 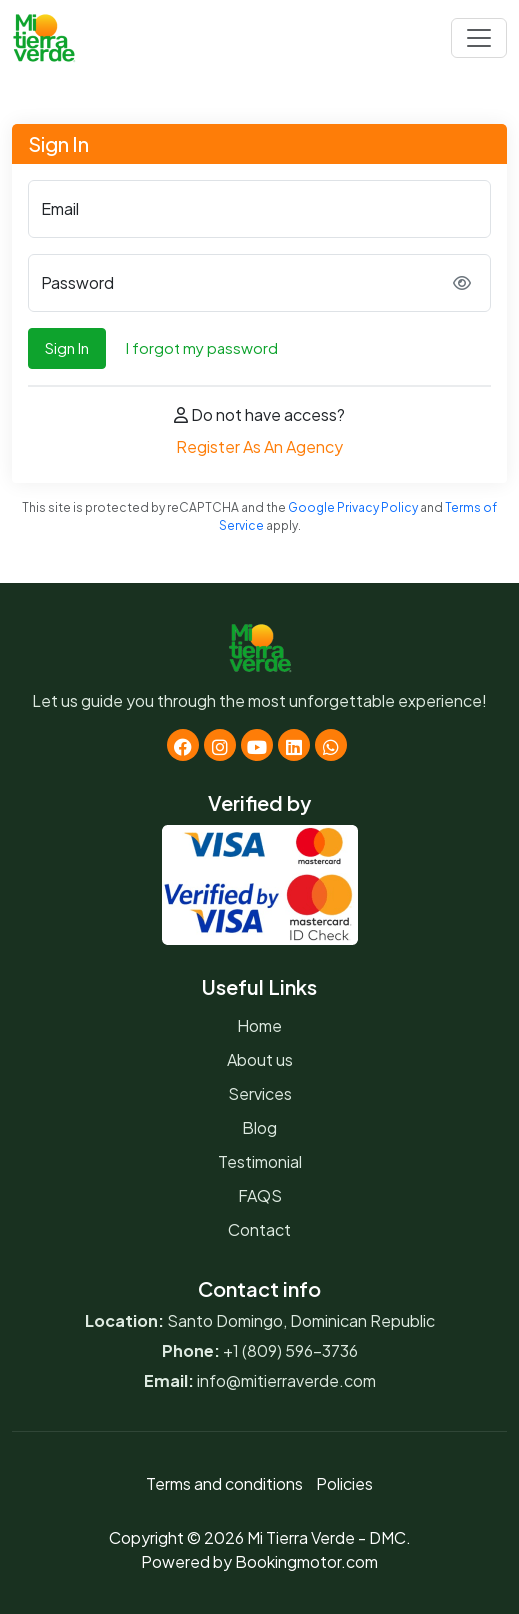 What do you see at coordinates (290, 1350) in the screenshot?
I see `+1 (809) 596-3736` at bounding box center [290, 1350].